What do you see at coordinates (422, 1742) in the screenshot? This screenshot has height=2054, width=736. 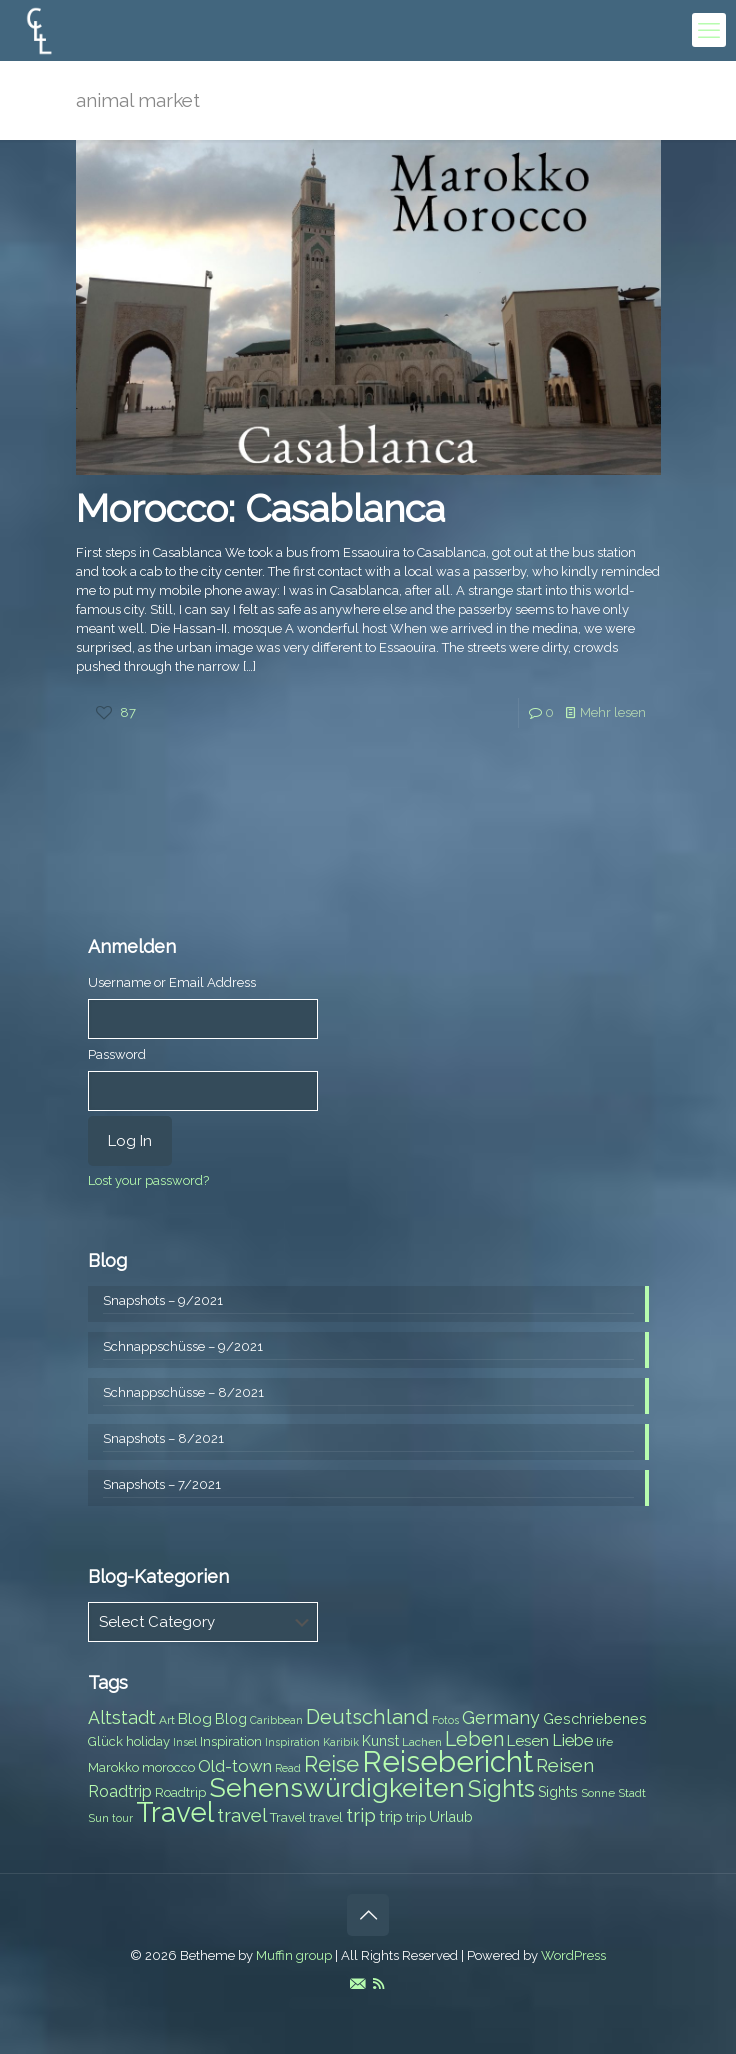 I see `Lachen [Lachen (7 items)]` at bounding box center [422, 1742].